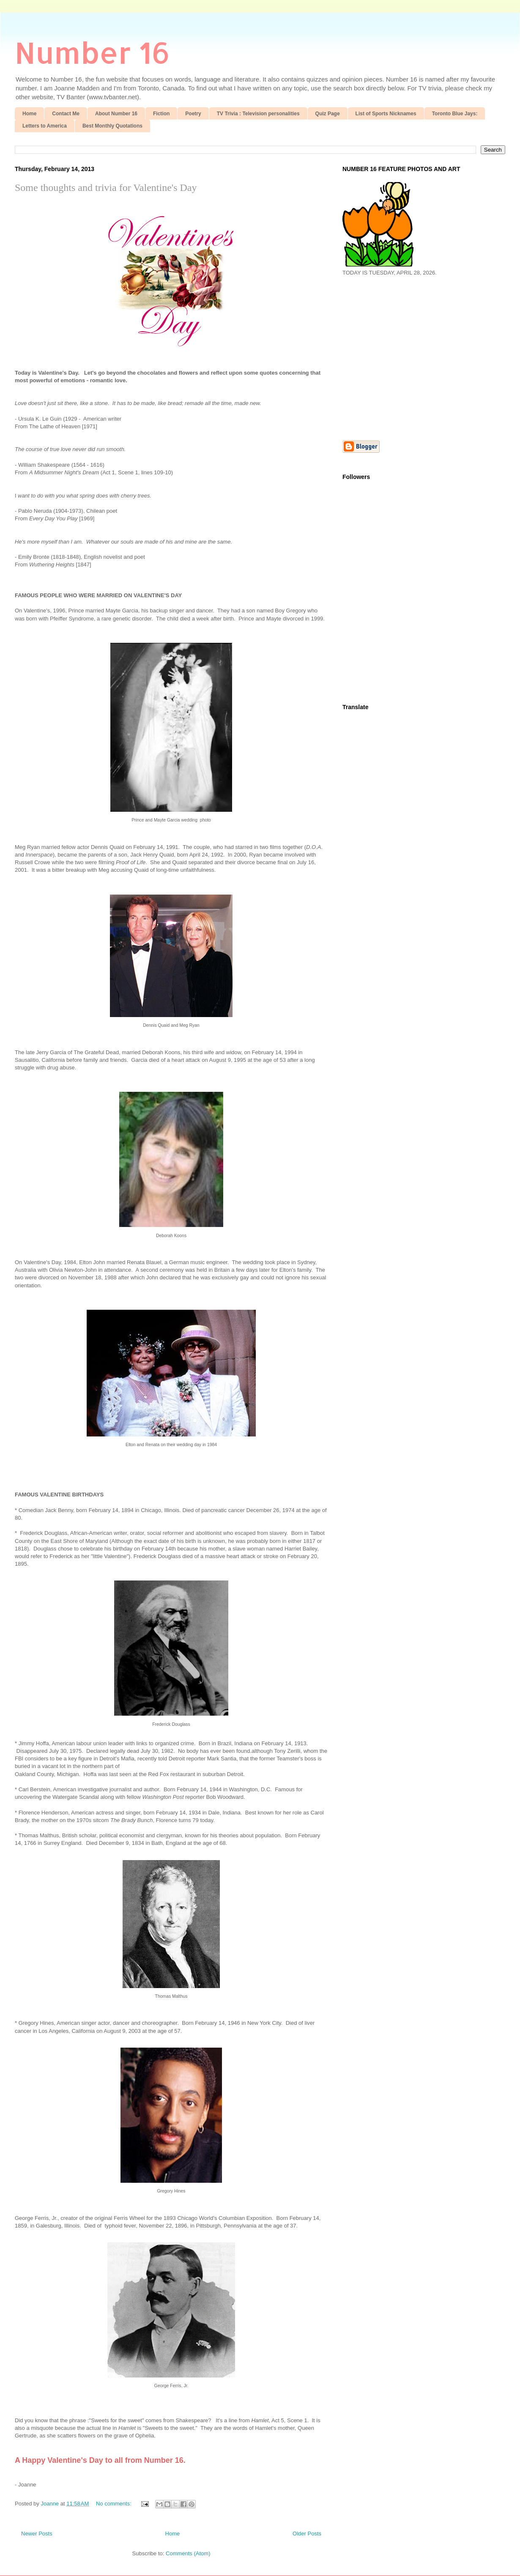  What do you see at coordinates (114, 2503) in the screenshot?
I see `No comments:` at bounding box center [114, 2503].